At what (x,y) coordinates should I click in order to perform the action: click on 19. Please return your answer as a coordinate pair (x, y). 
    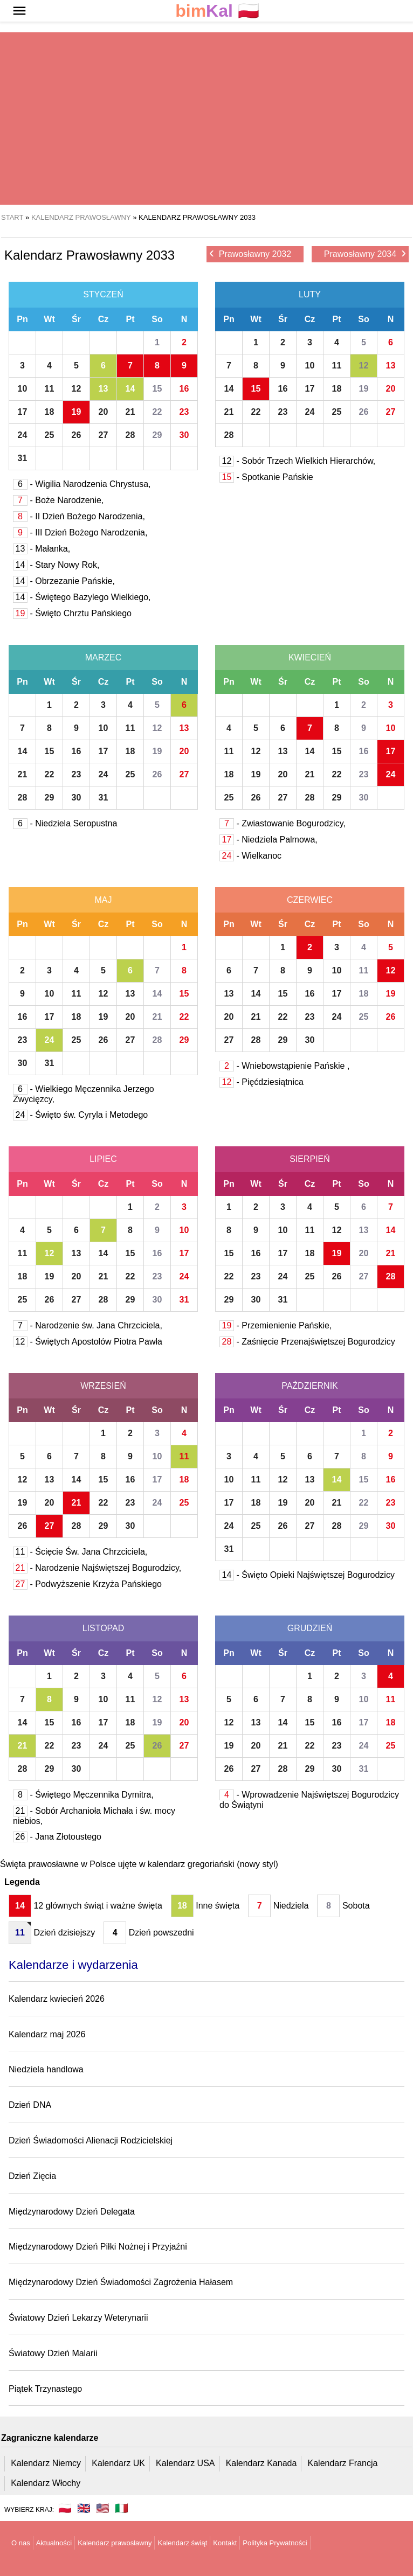
    Looking at the image, I should click on (76, 411).